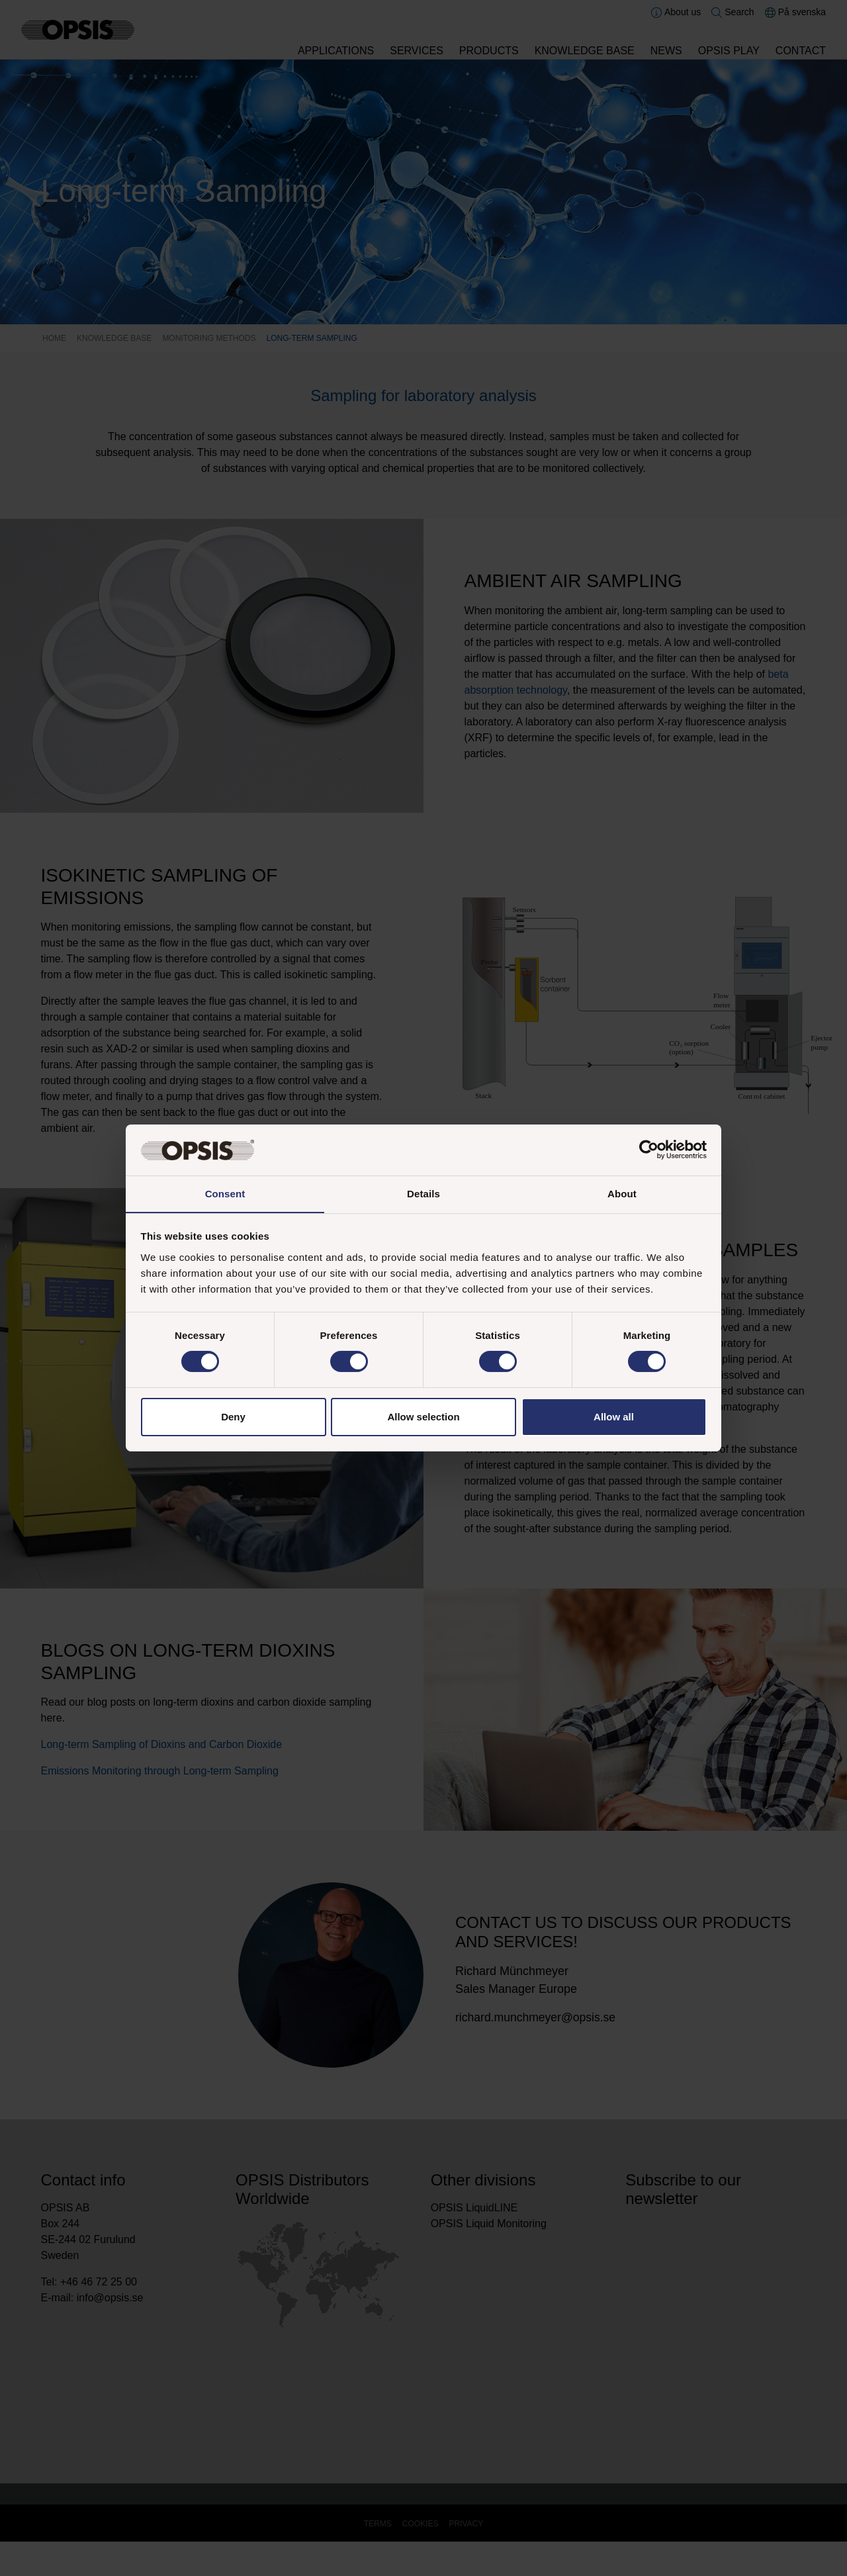  Describe the element at coordinates (423, 1416) in the screenshot. I see `Allow selection` at that location.